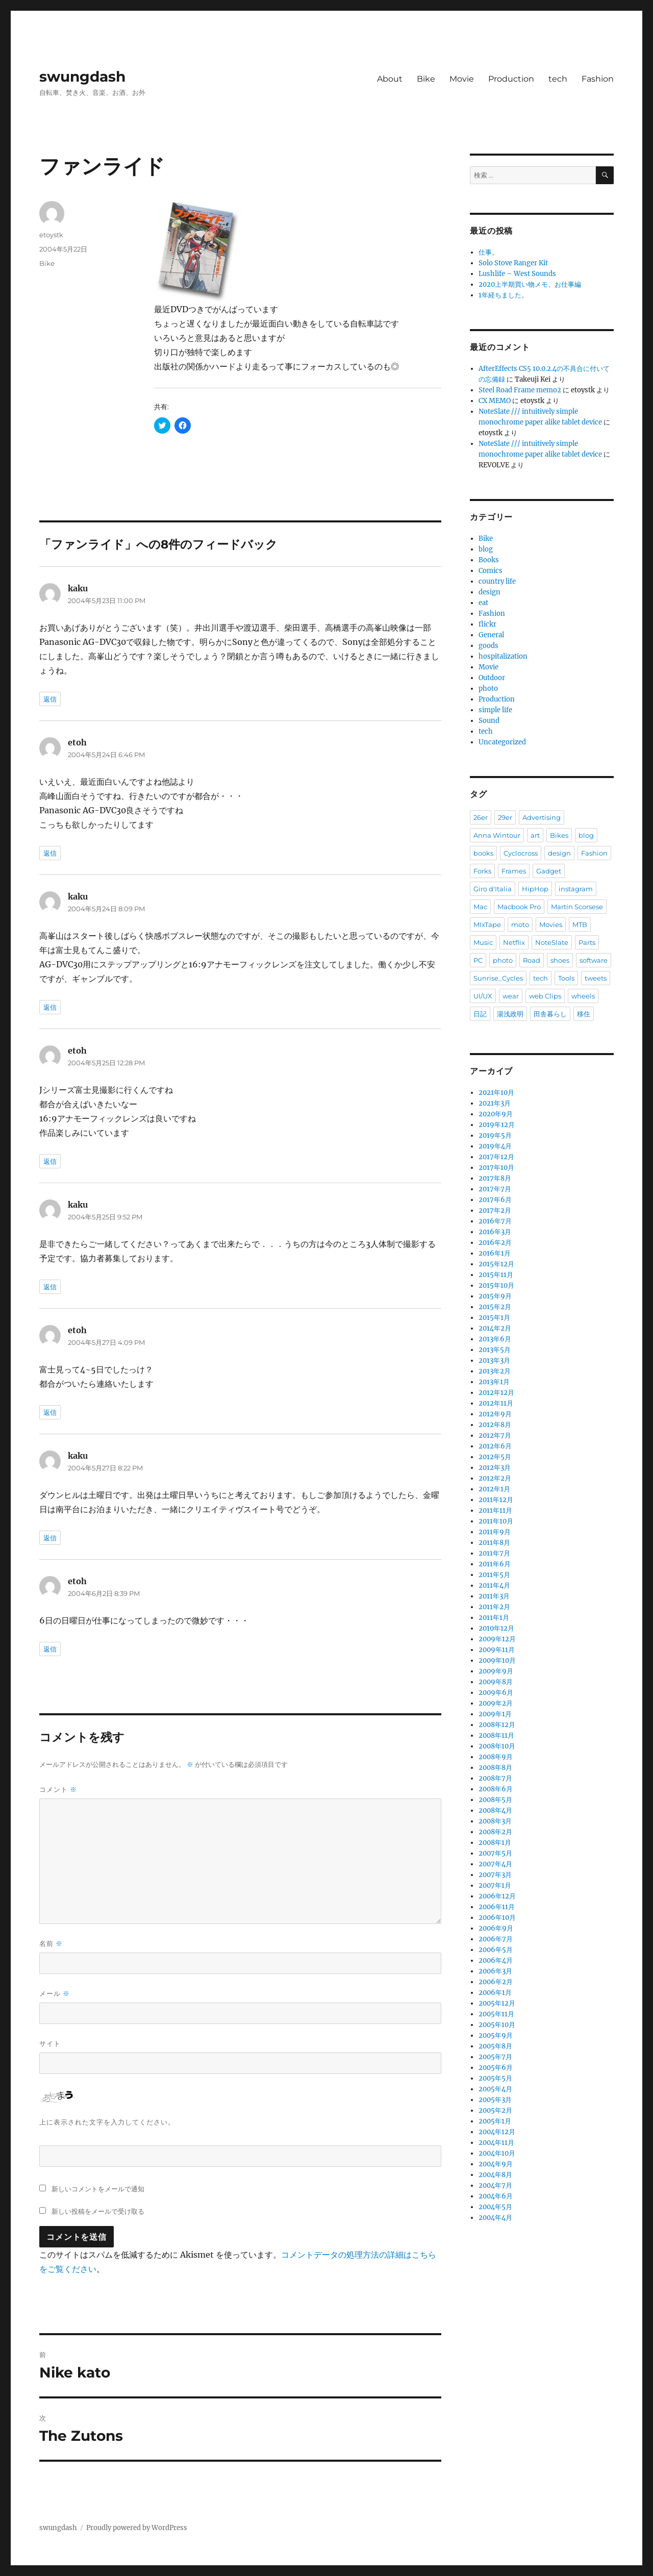  I want to click on Lushlife – West Sounds, so click(517, 273).